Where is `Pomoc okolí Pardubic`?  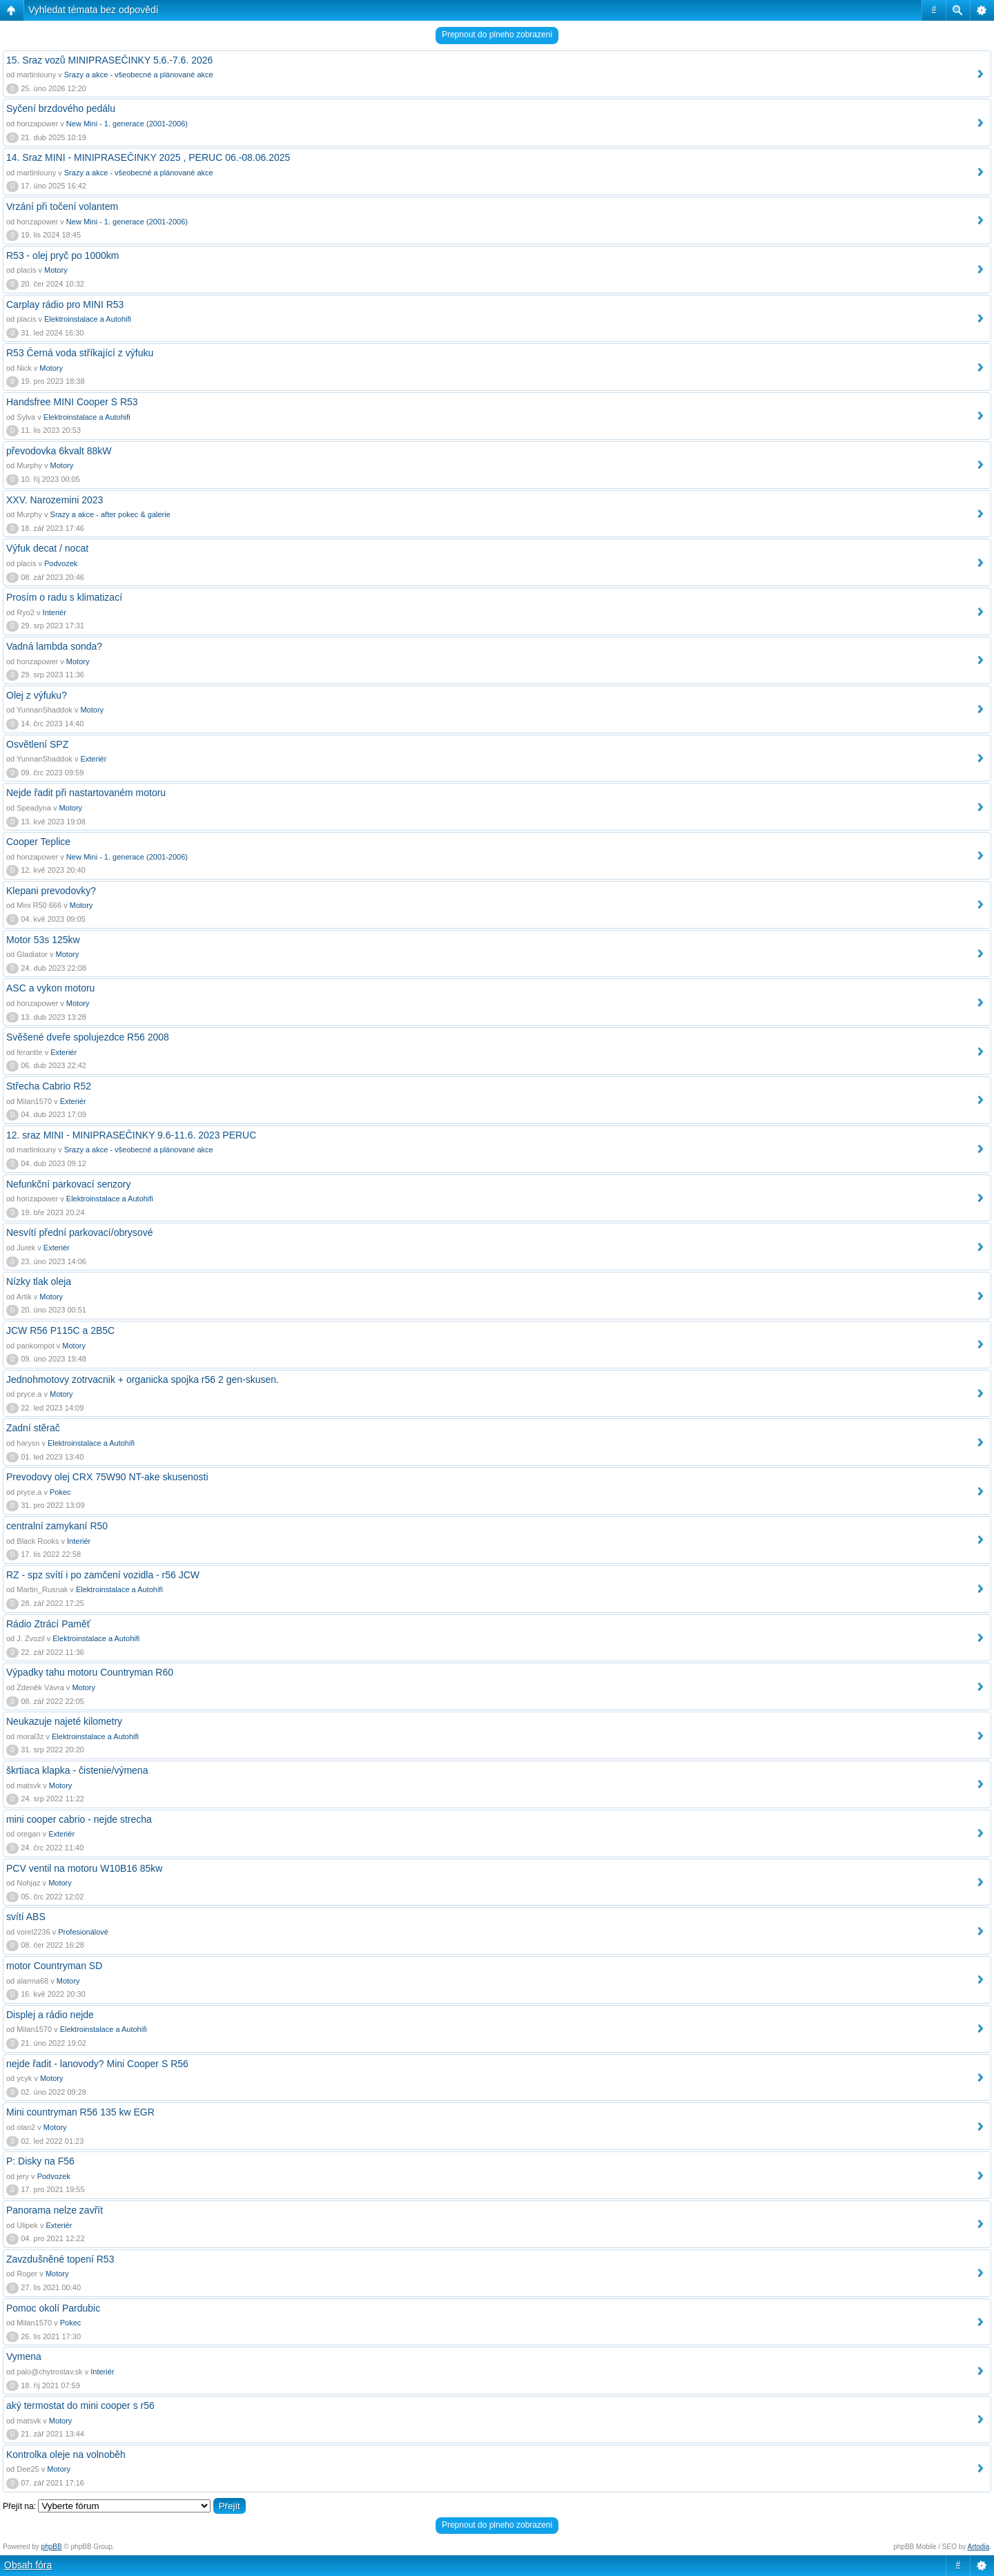
Pomoc okolí Pardubic is located at coordinates (53, 2308).